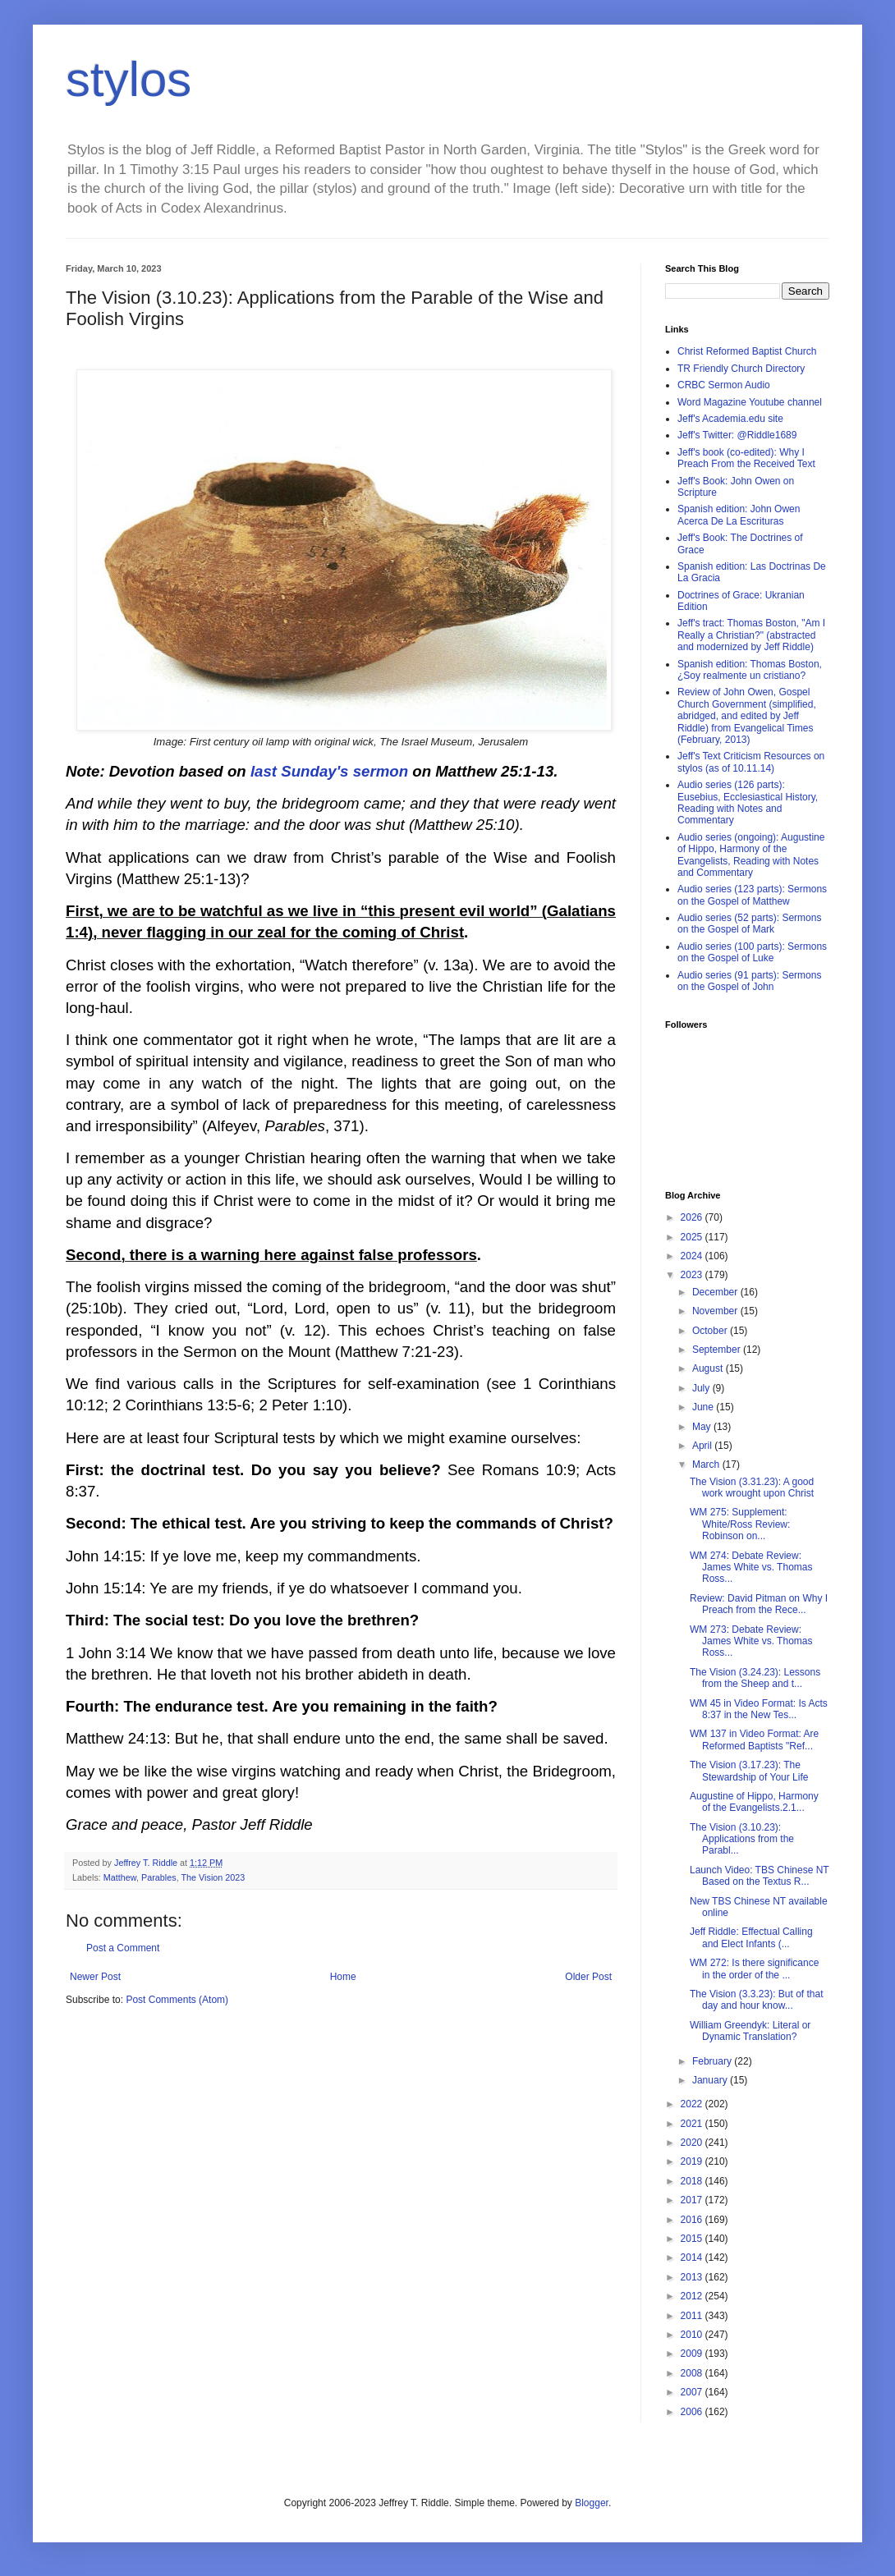 The image size is (895, 2576). Describe the element at coordinates (693, 2316) in the screenshot. I see `2011` at that location.